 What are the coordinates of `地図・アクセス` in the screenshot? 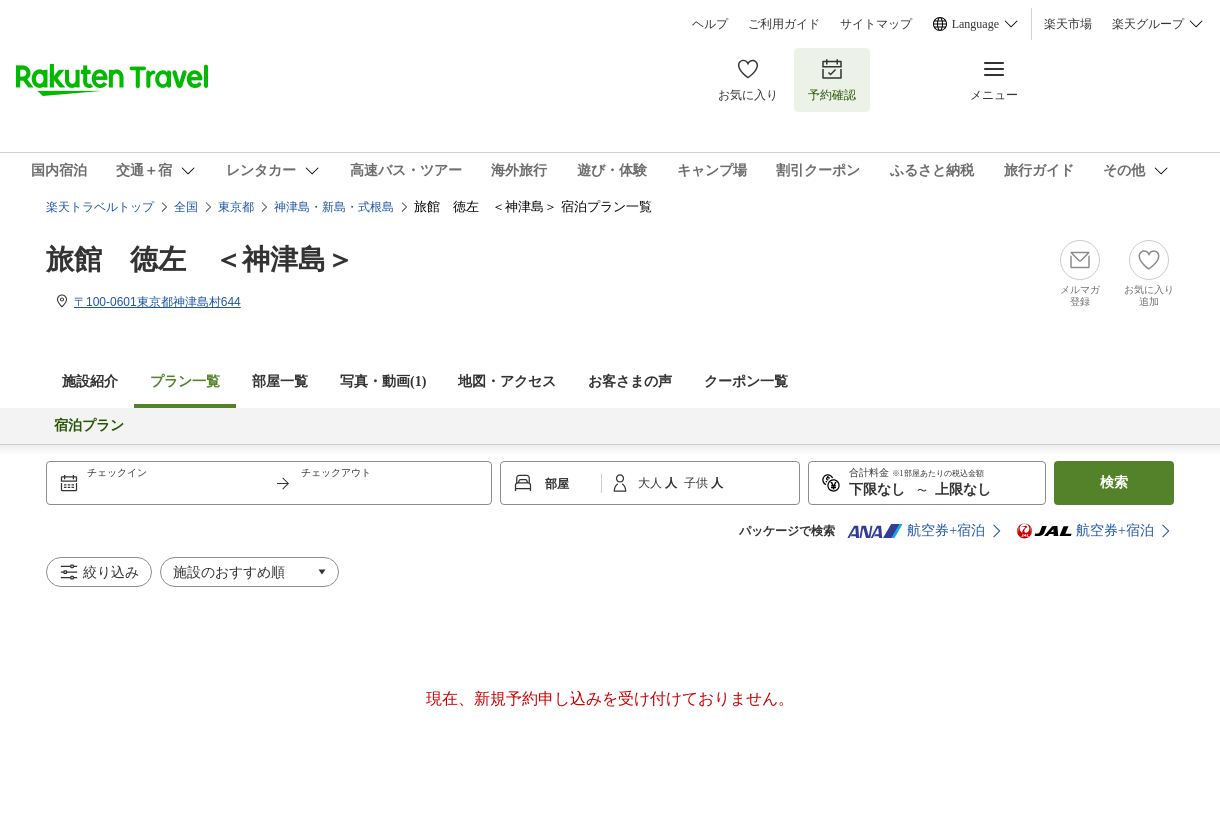 It's located at (507, 381).